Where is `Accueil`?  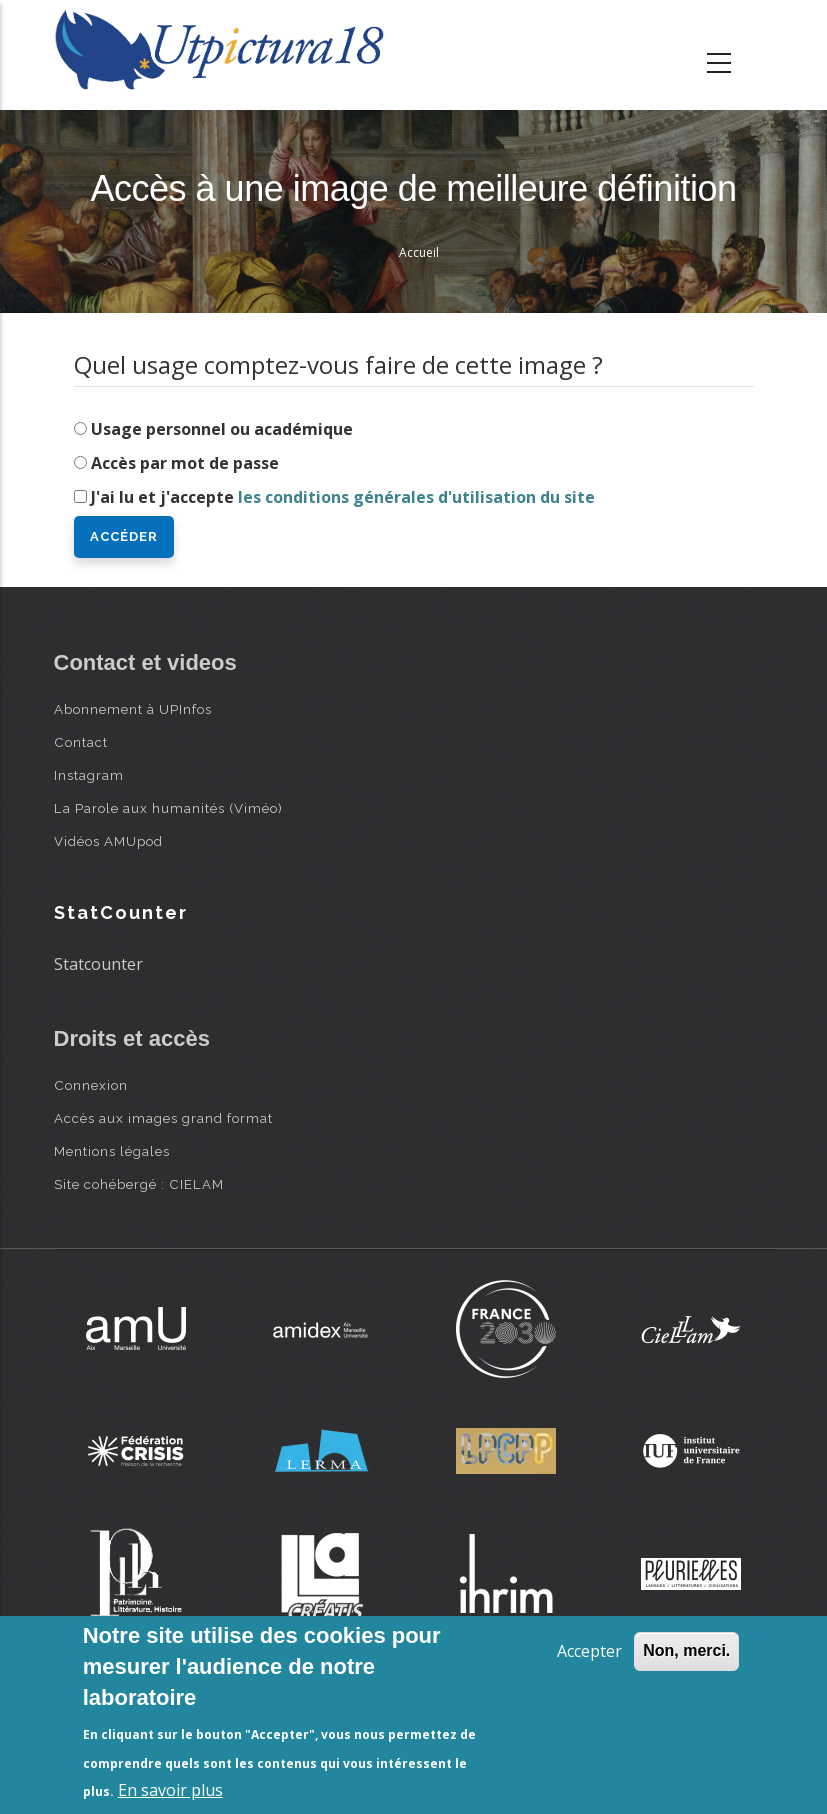 Accueil is located at coordinates (419, 252).